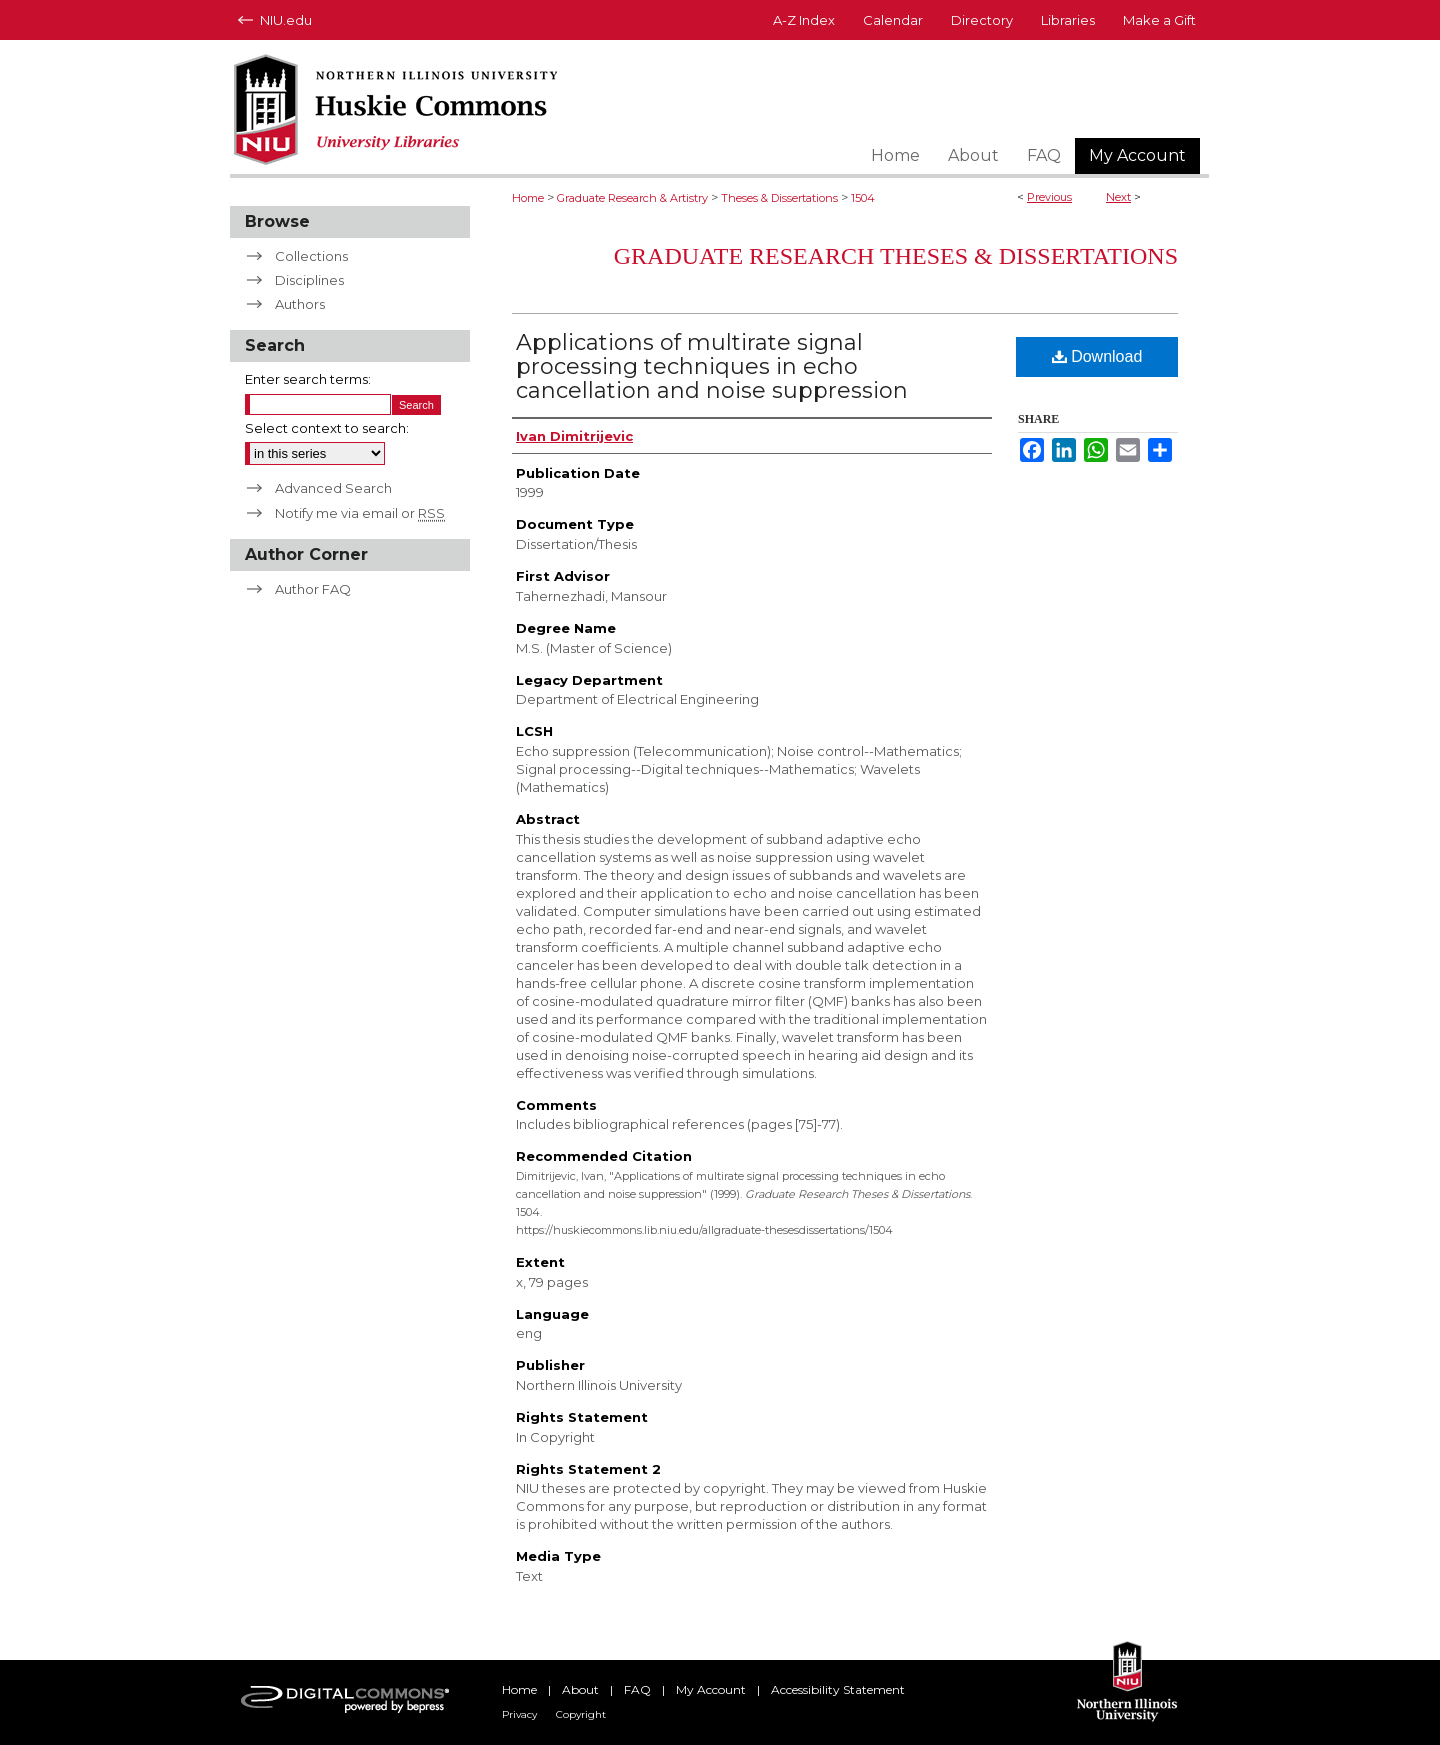  Describe the element at coordinates (300, 304) in the screenshot. I see `Authors` at that location.